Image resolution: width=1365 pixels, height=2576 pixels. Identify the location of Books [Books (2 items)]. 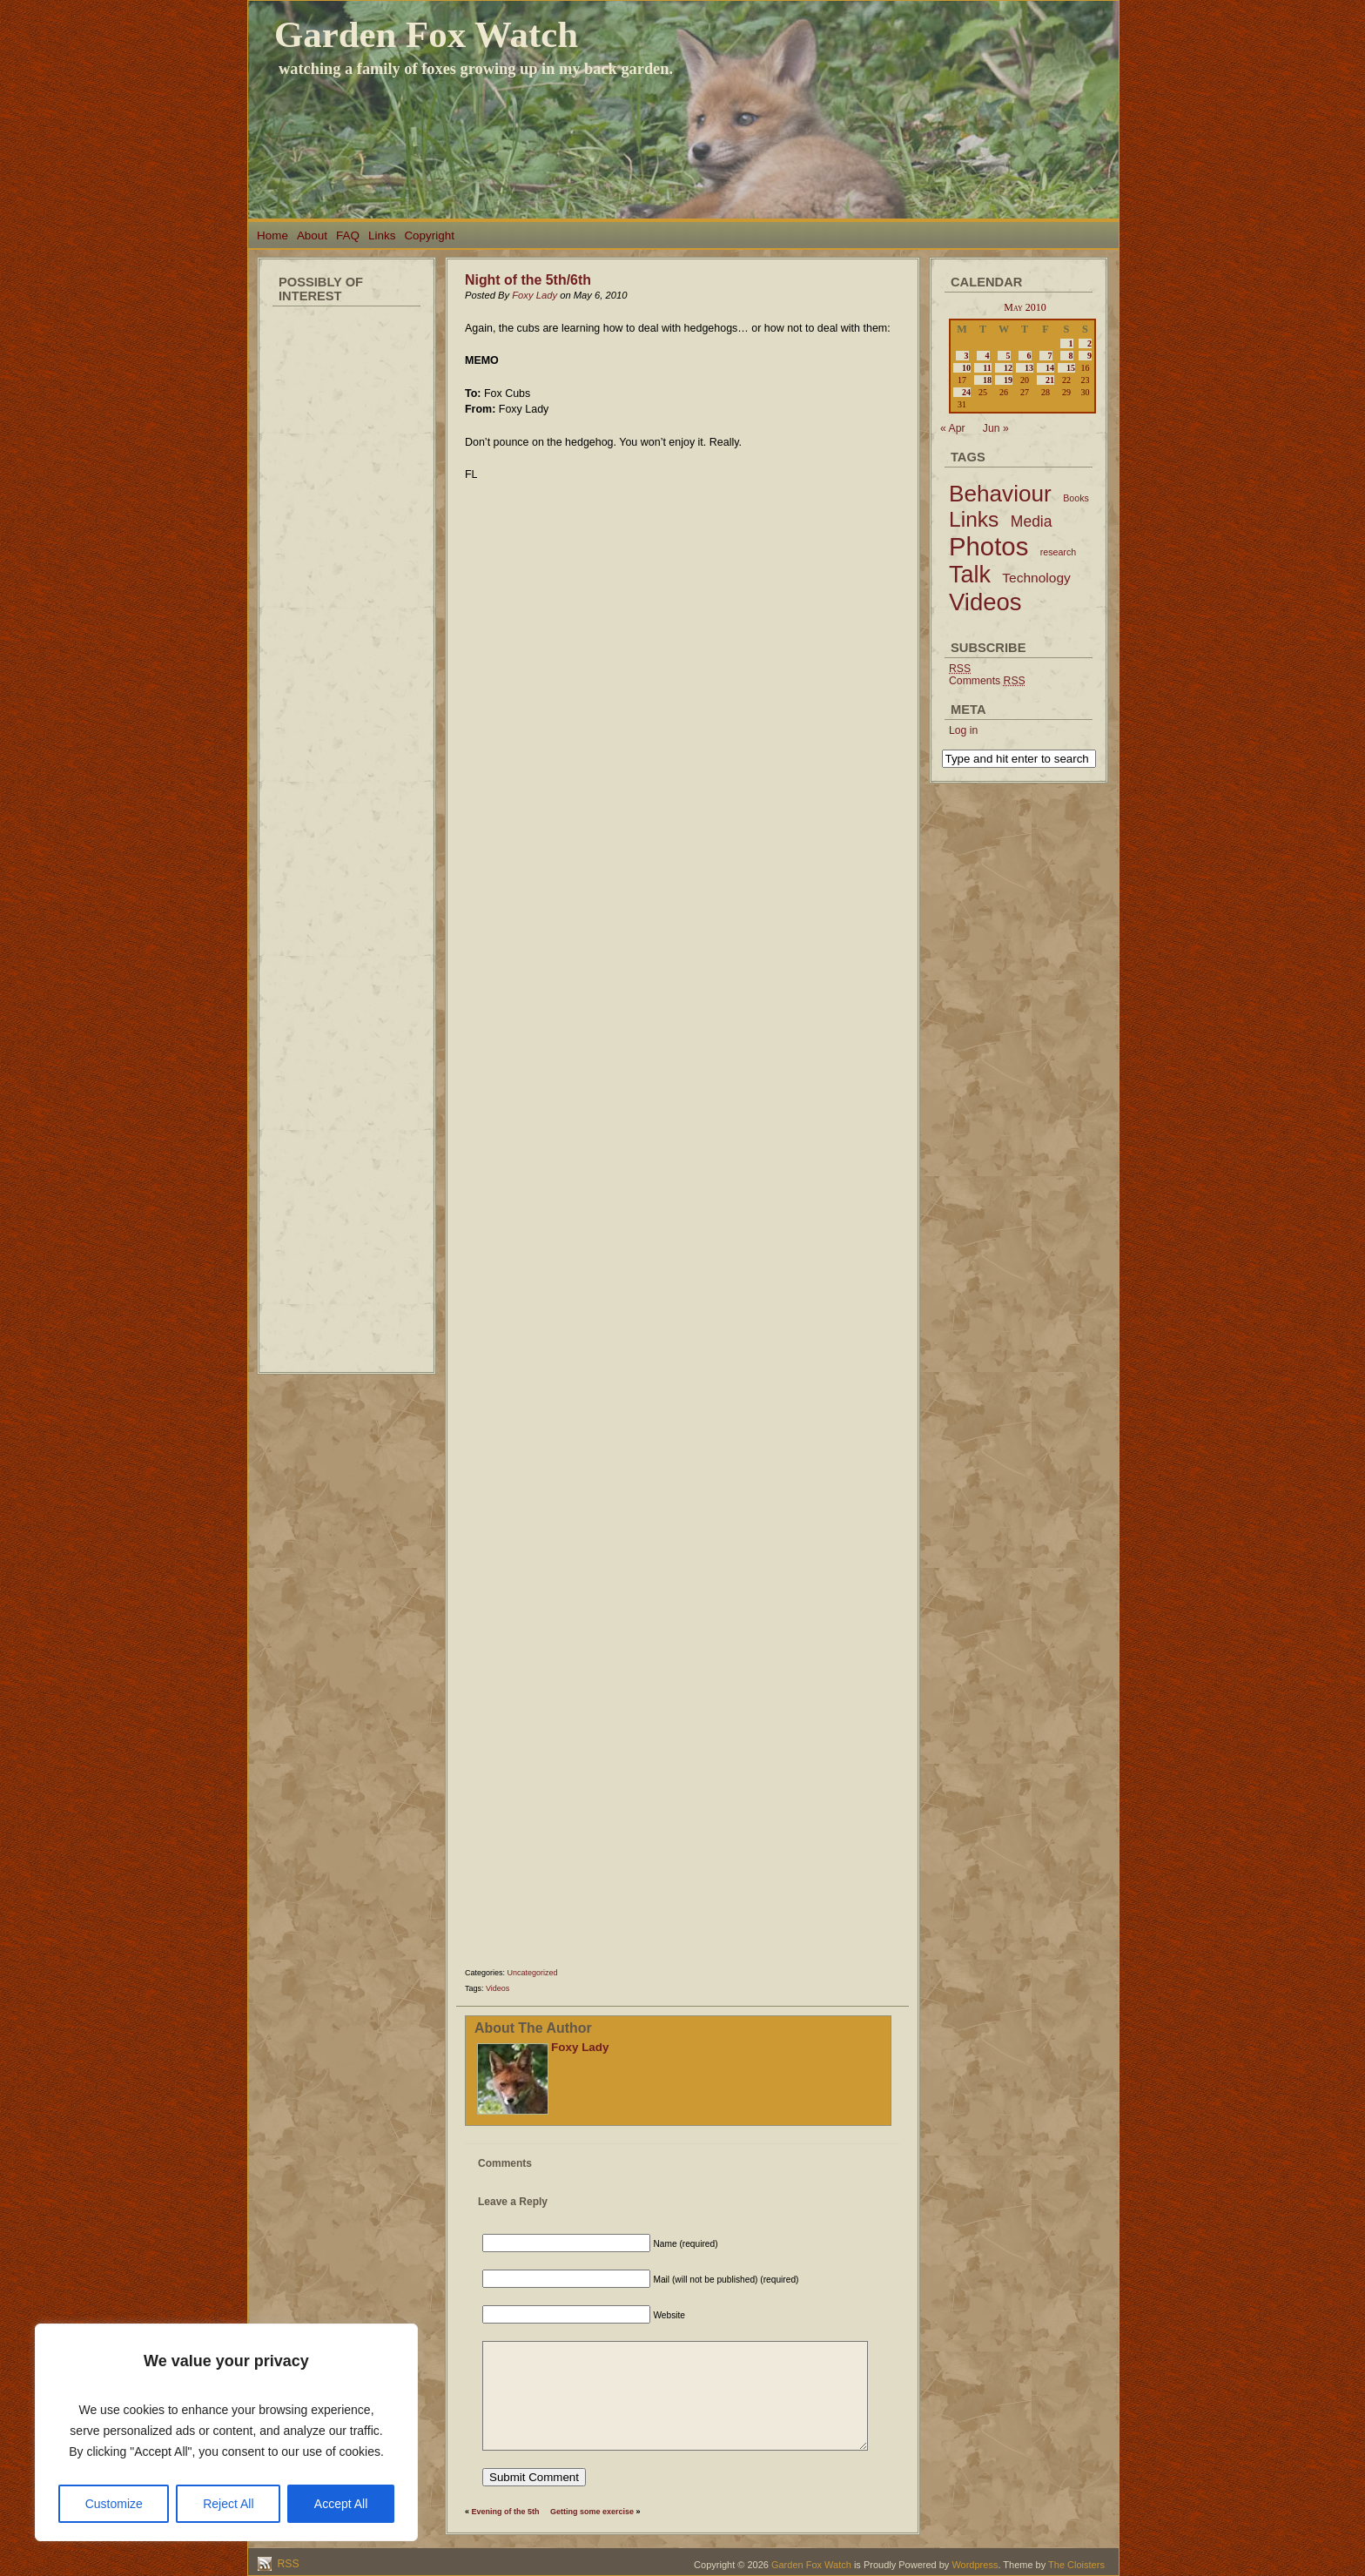
(1076, 498).